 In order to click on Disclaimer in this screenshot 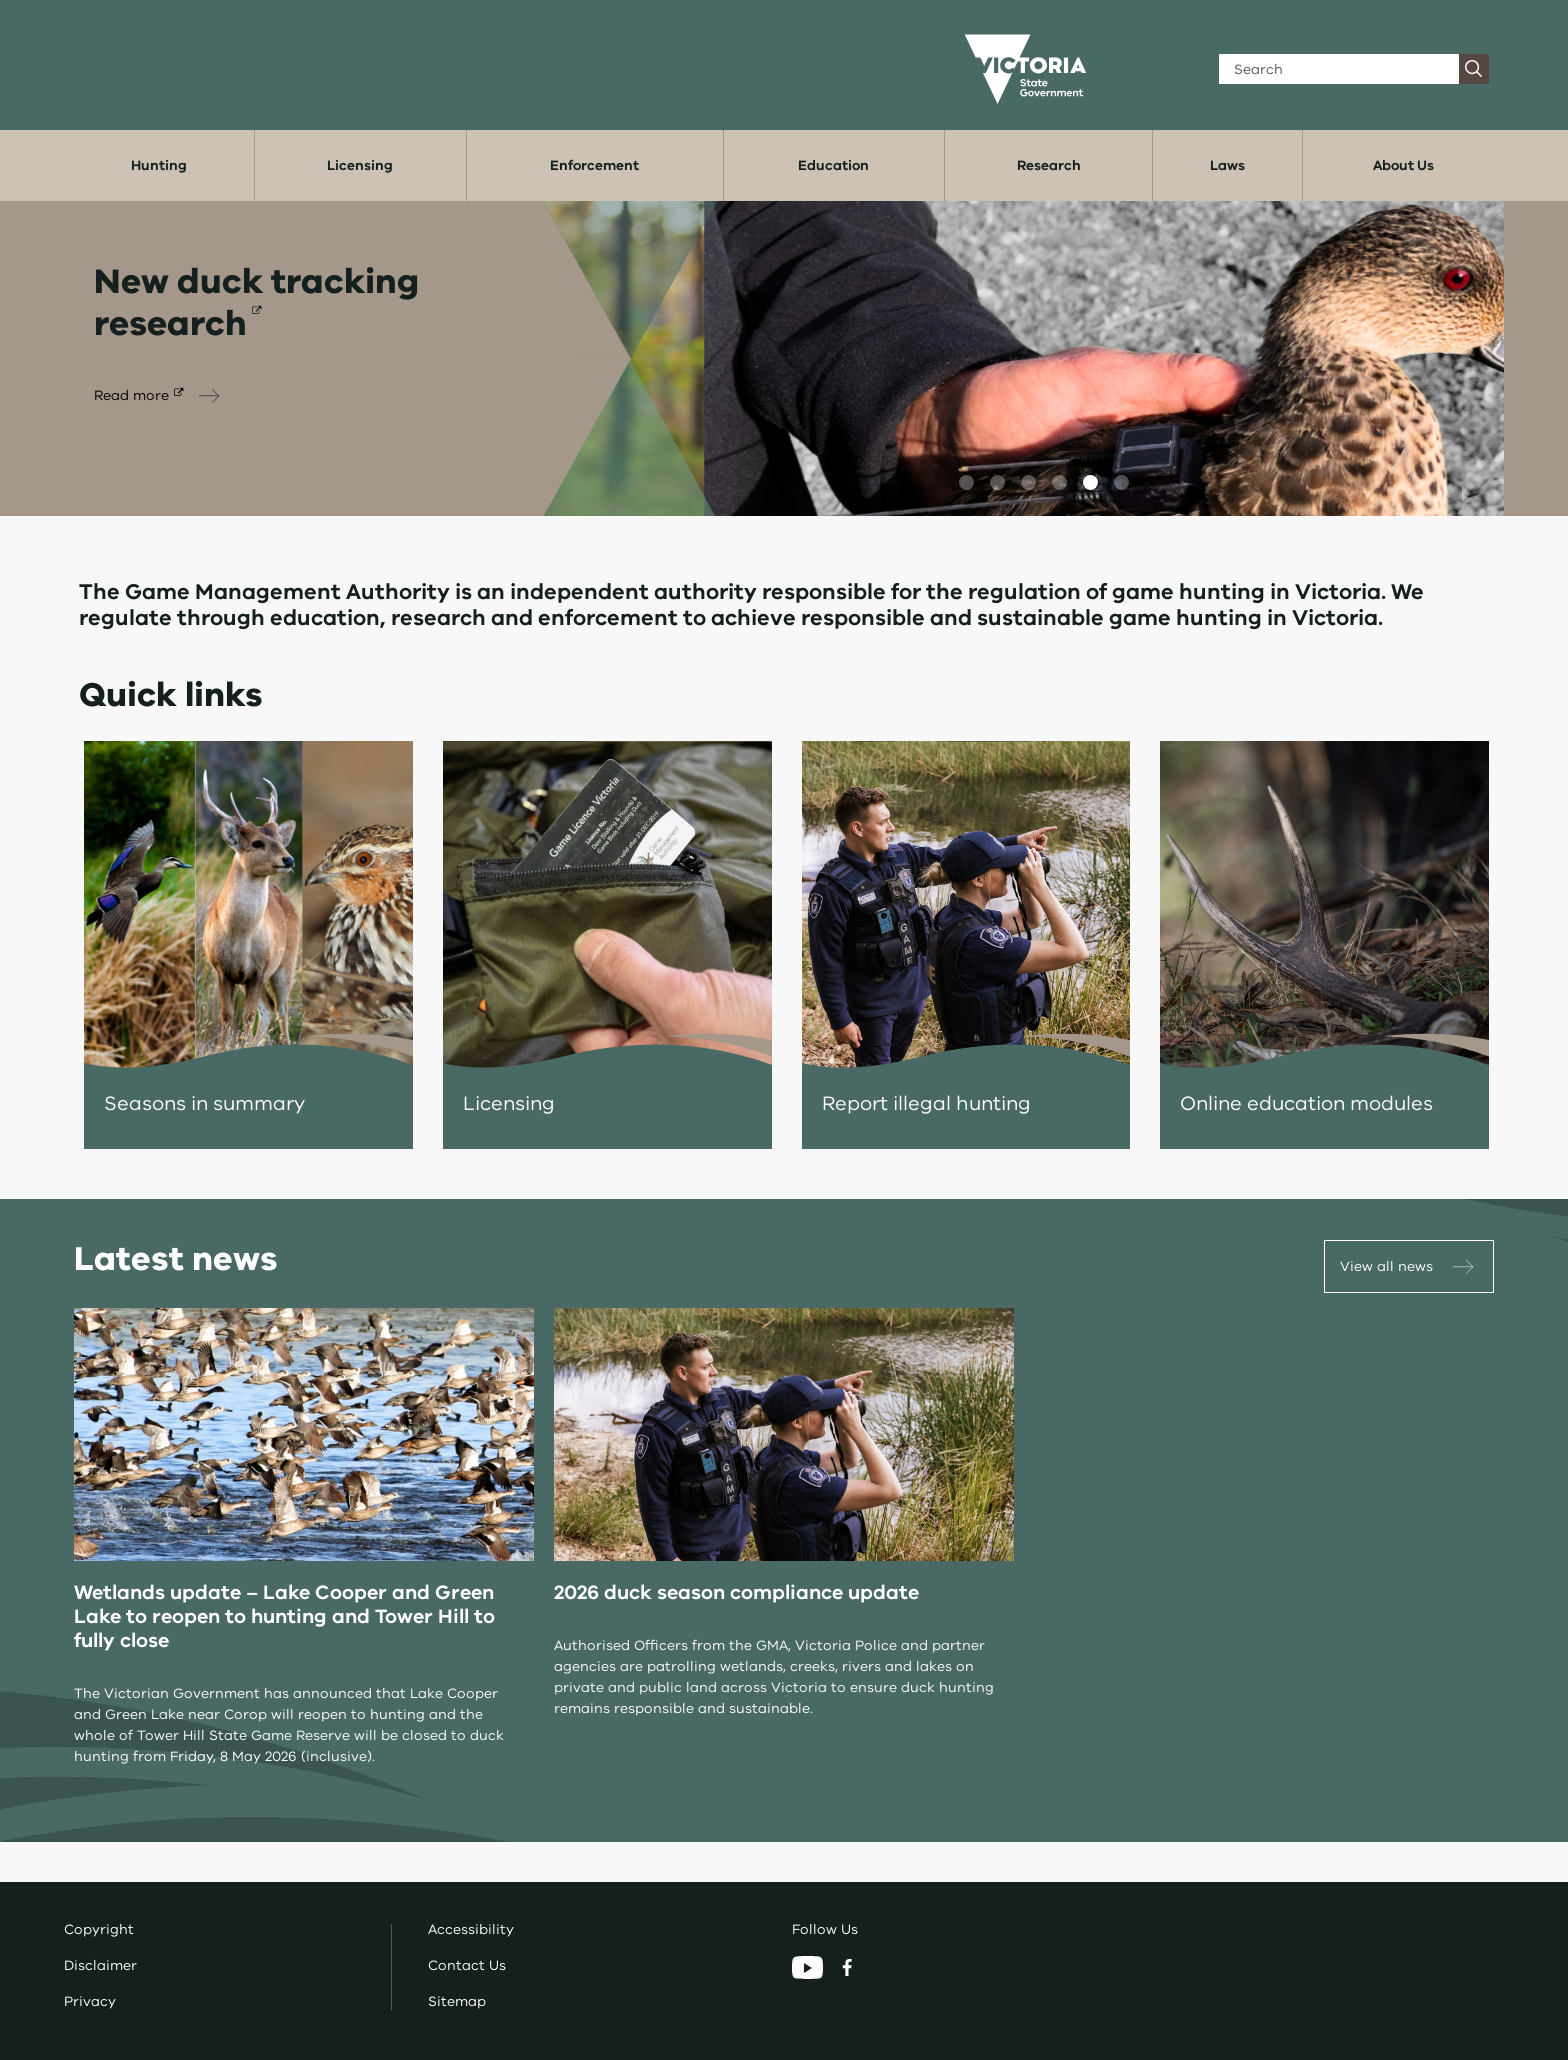, I will do `click(100, 1965)`.